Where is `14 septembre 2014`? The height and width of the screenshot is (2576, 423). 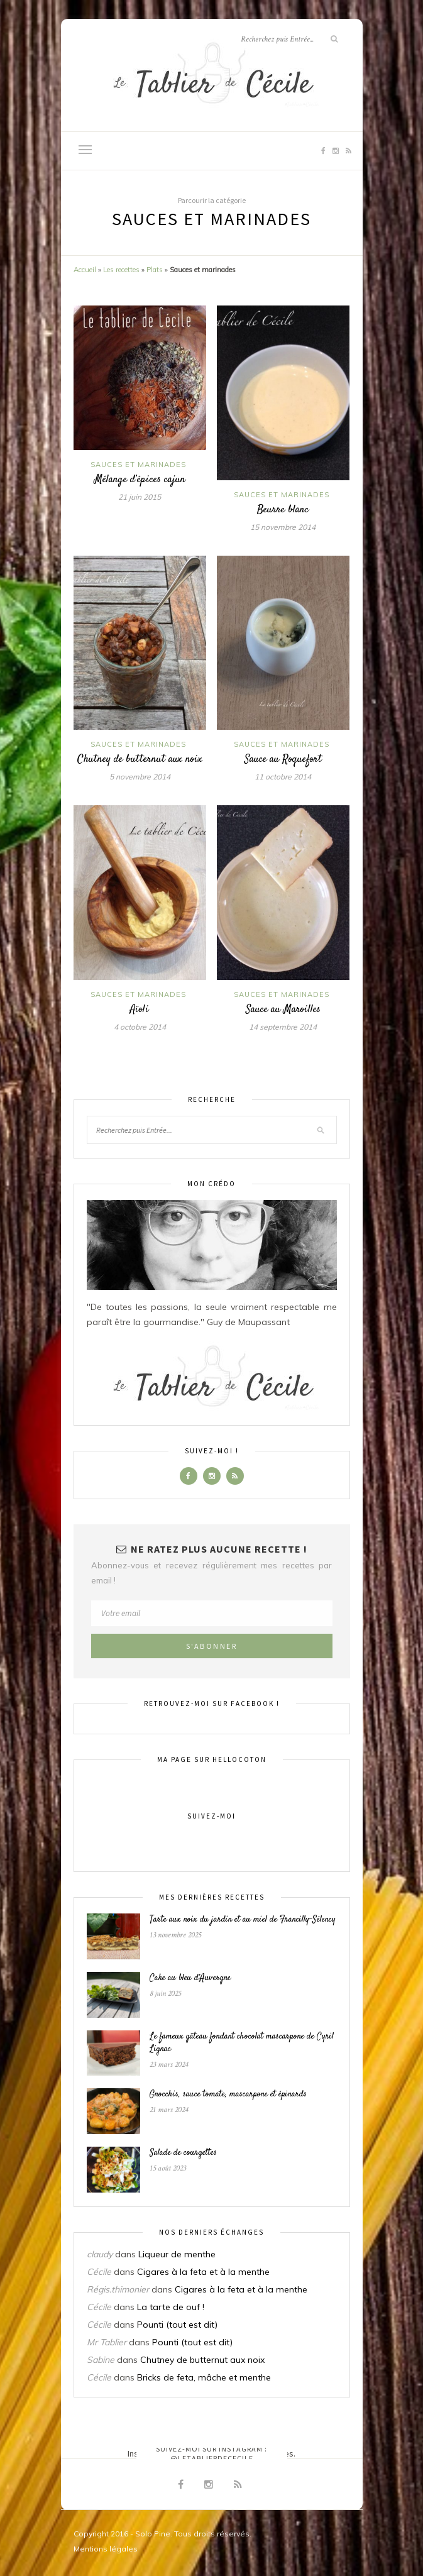 14 septembre 2014 is located at coordinates (283, 1027).